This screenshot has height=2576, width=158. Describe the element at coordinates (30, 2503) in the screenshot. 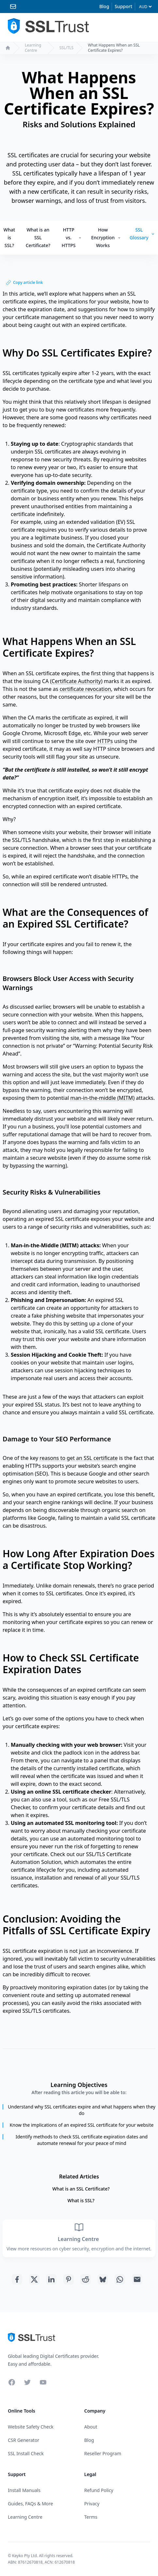

I see `Guides, FAQs & More` at that location.